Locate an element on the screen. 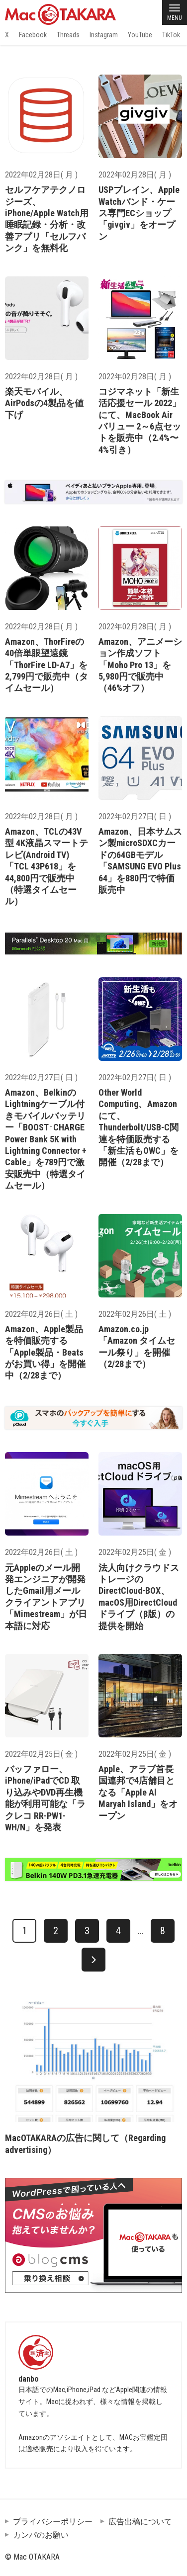  [次へ] is located at coordinates (93, 1960).